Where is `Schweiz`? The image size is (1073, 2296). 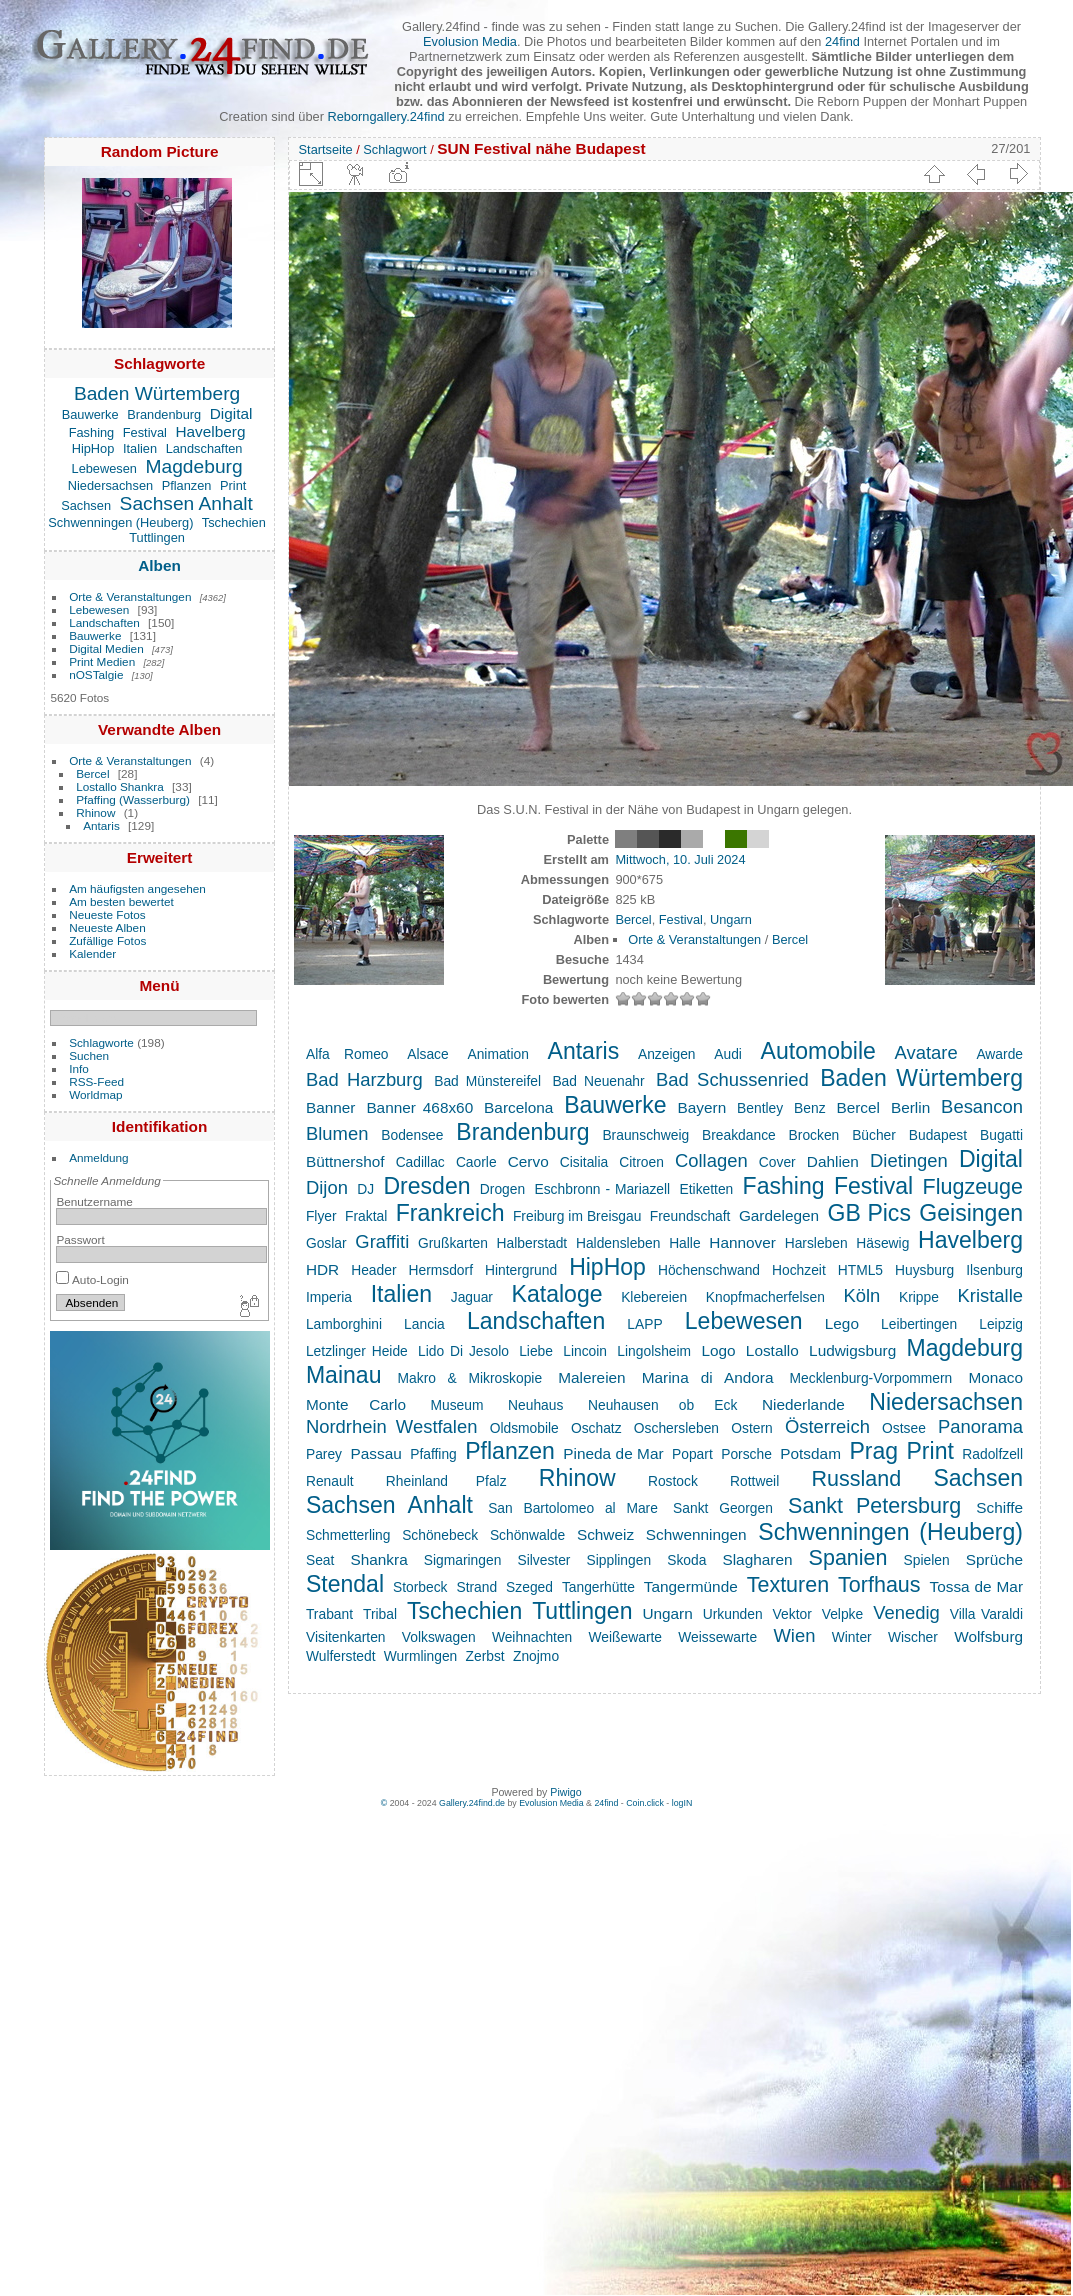
Schweiz is located at coordinates (605, 1534).